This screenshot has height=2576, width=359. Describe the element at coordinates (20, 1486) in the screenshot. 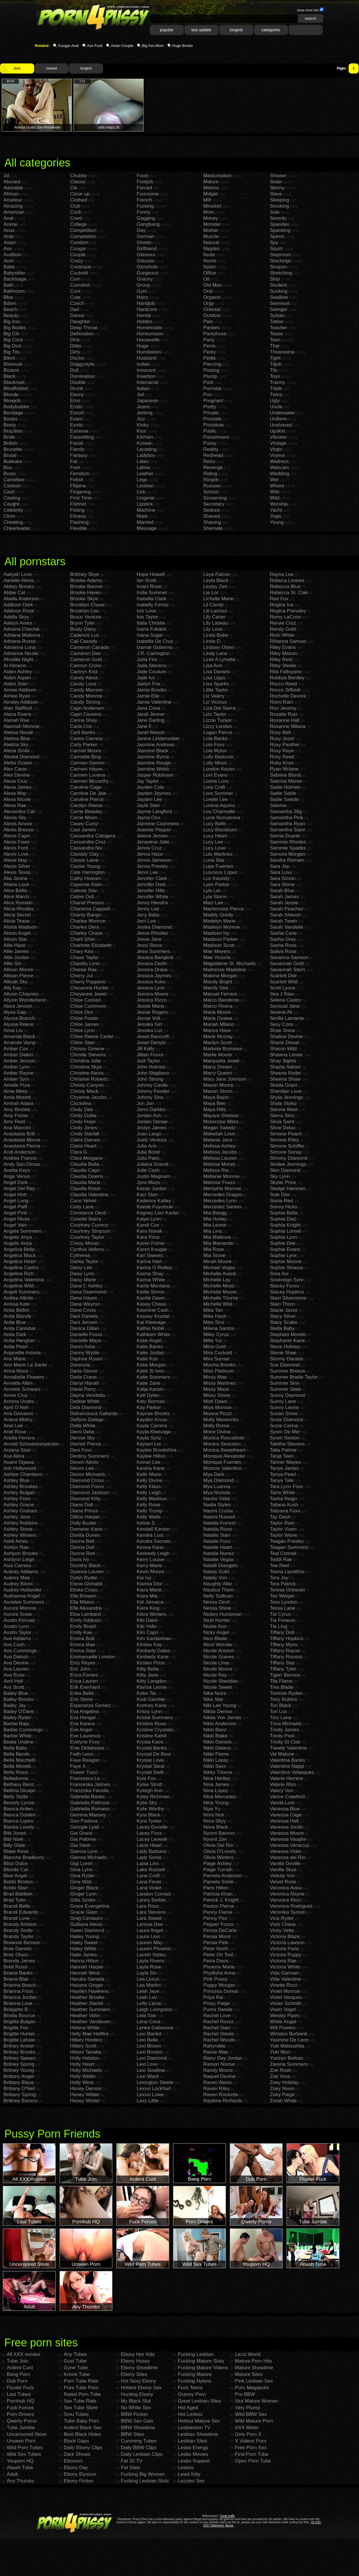

I see `Ashley Brookes` at that location.